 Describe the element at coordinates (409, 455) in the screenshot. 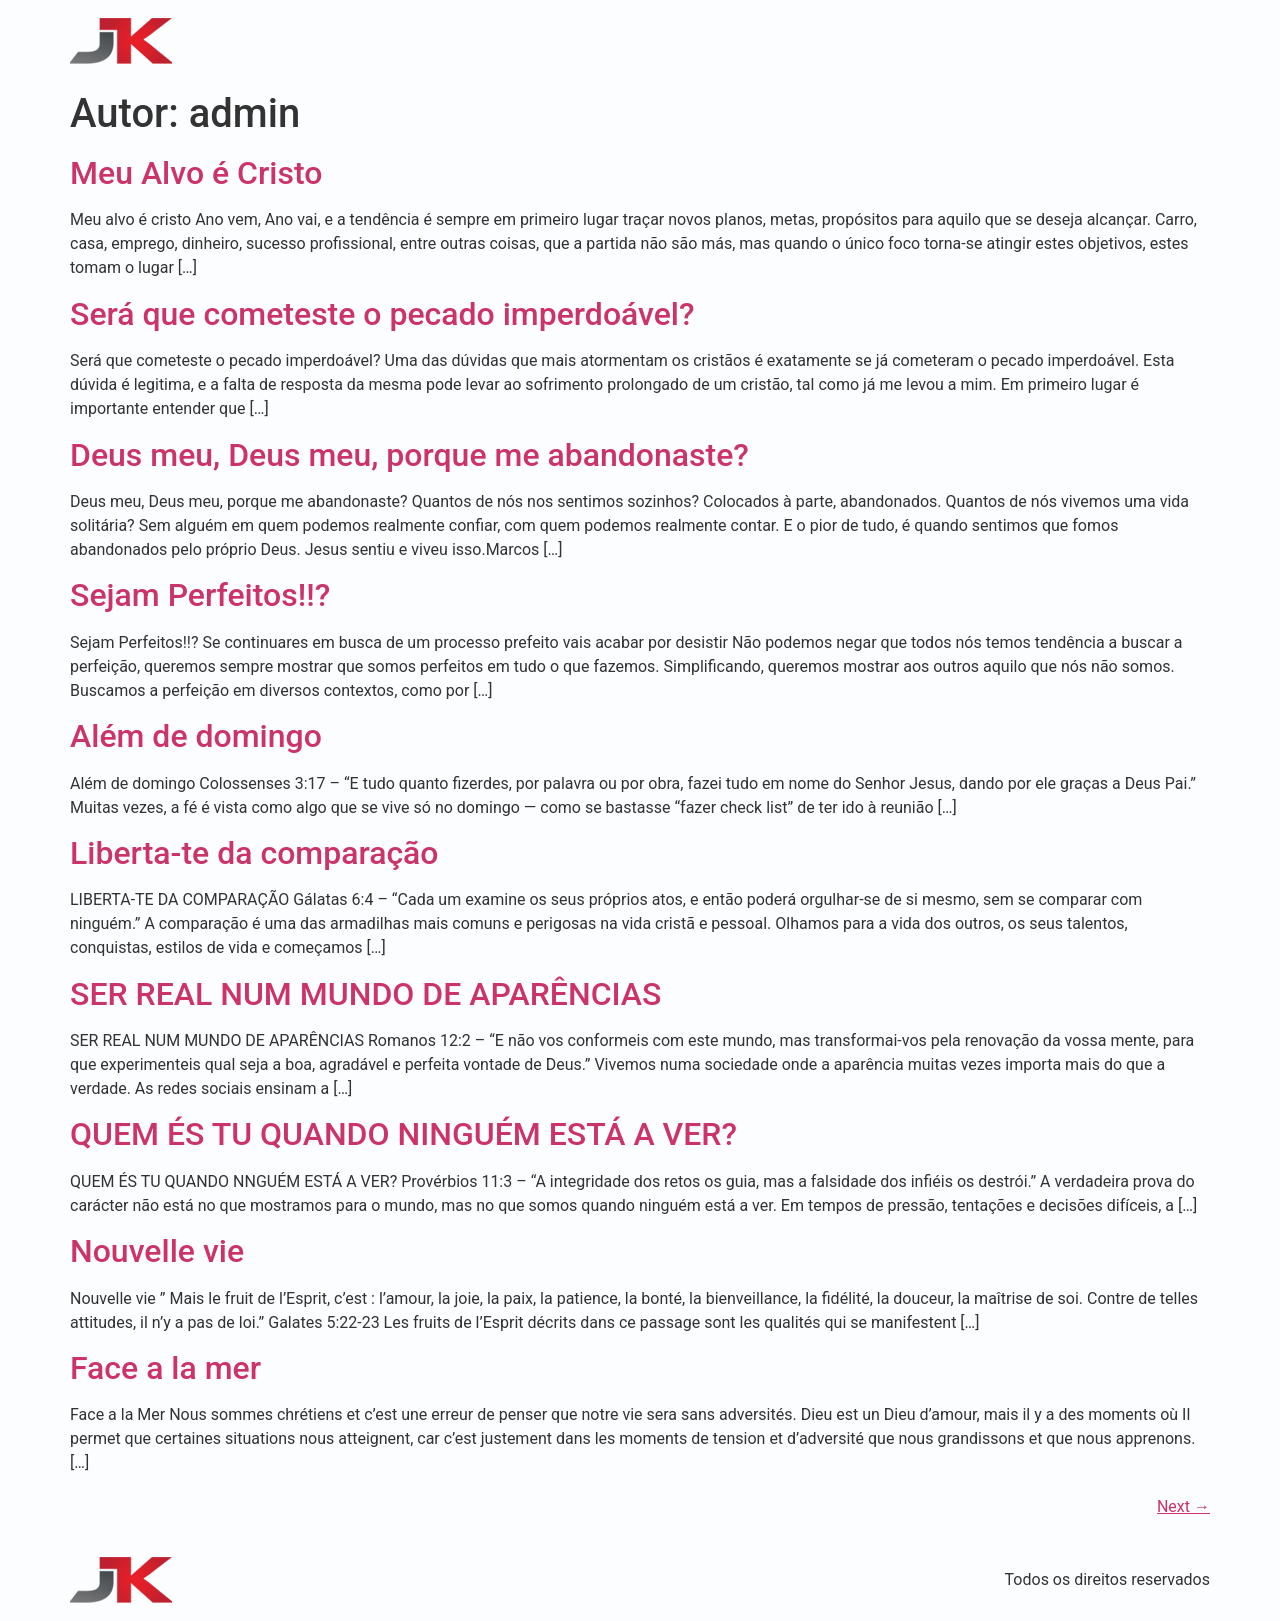

I see `Deus meu, Deus meu, porque me abandonaste?` at that location.